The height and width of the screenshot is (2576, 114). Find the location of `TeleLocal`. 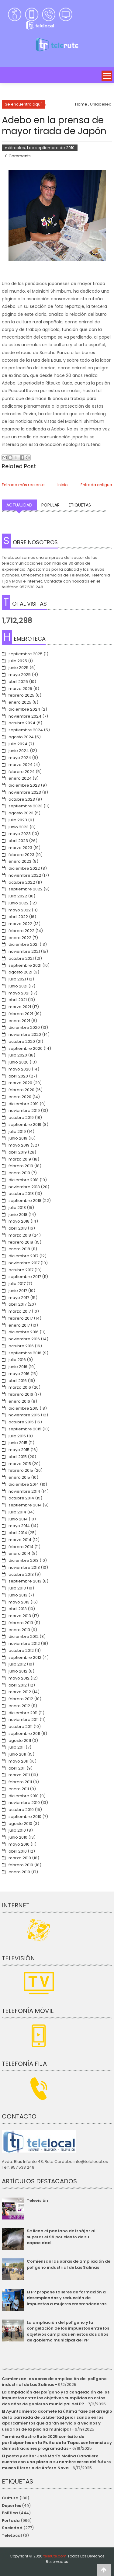

TeleLocal is located at coordinates (12, 2535).